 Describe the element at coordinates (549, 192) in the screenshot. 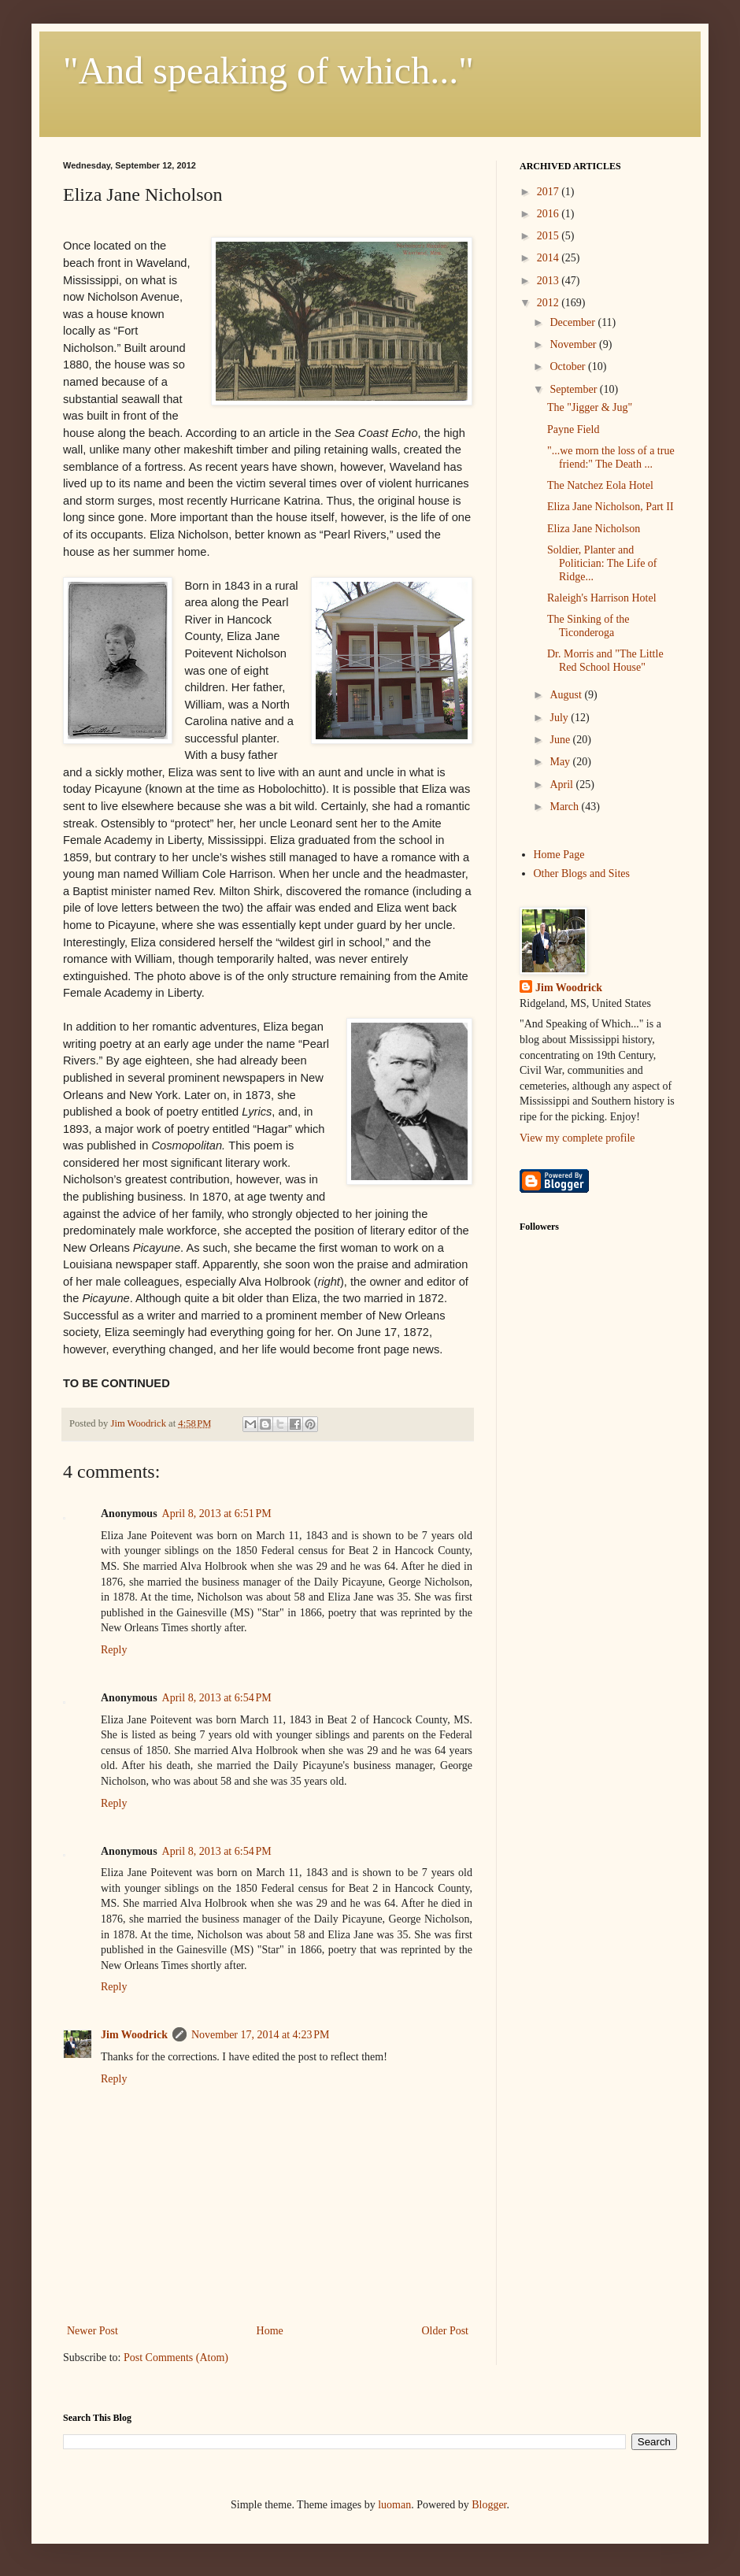

I see `2017` at that location.